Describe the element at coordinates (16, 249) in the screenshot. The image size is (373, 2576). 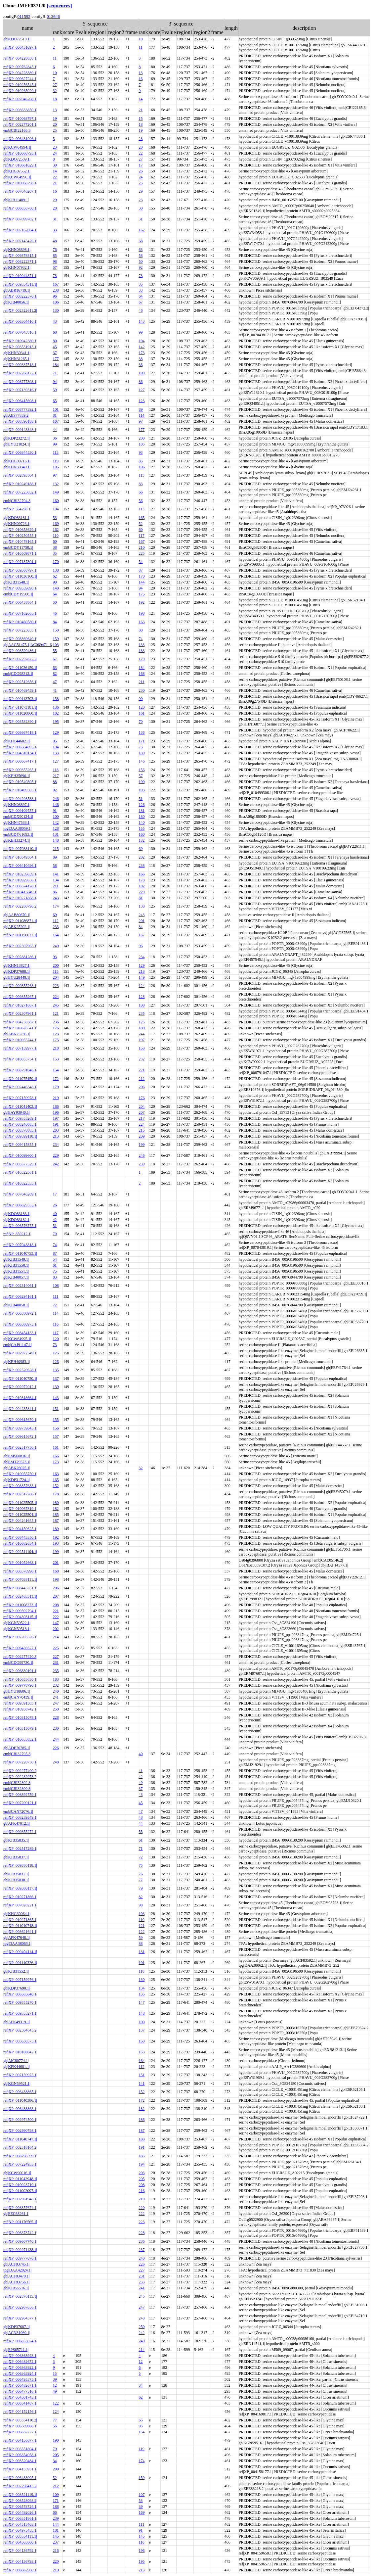
I see `gb|KHN08898.1|` at that location.